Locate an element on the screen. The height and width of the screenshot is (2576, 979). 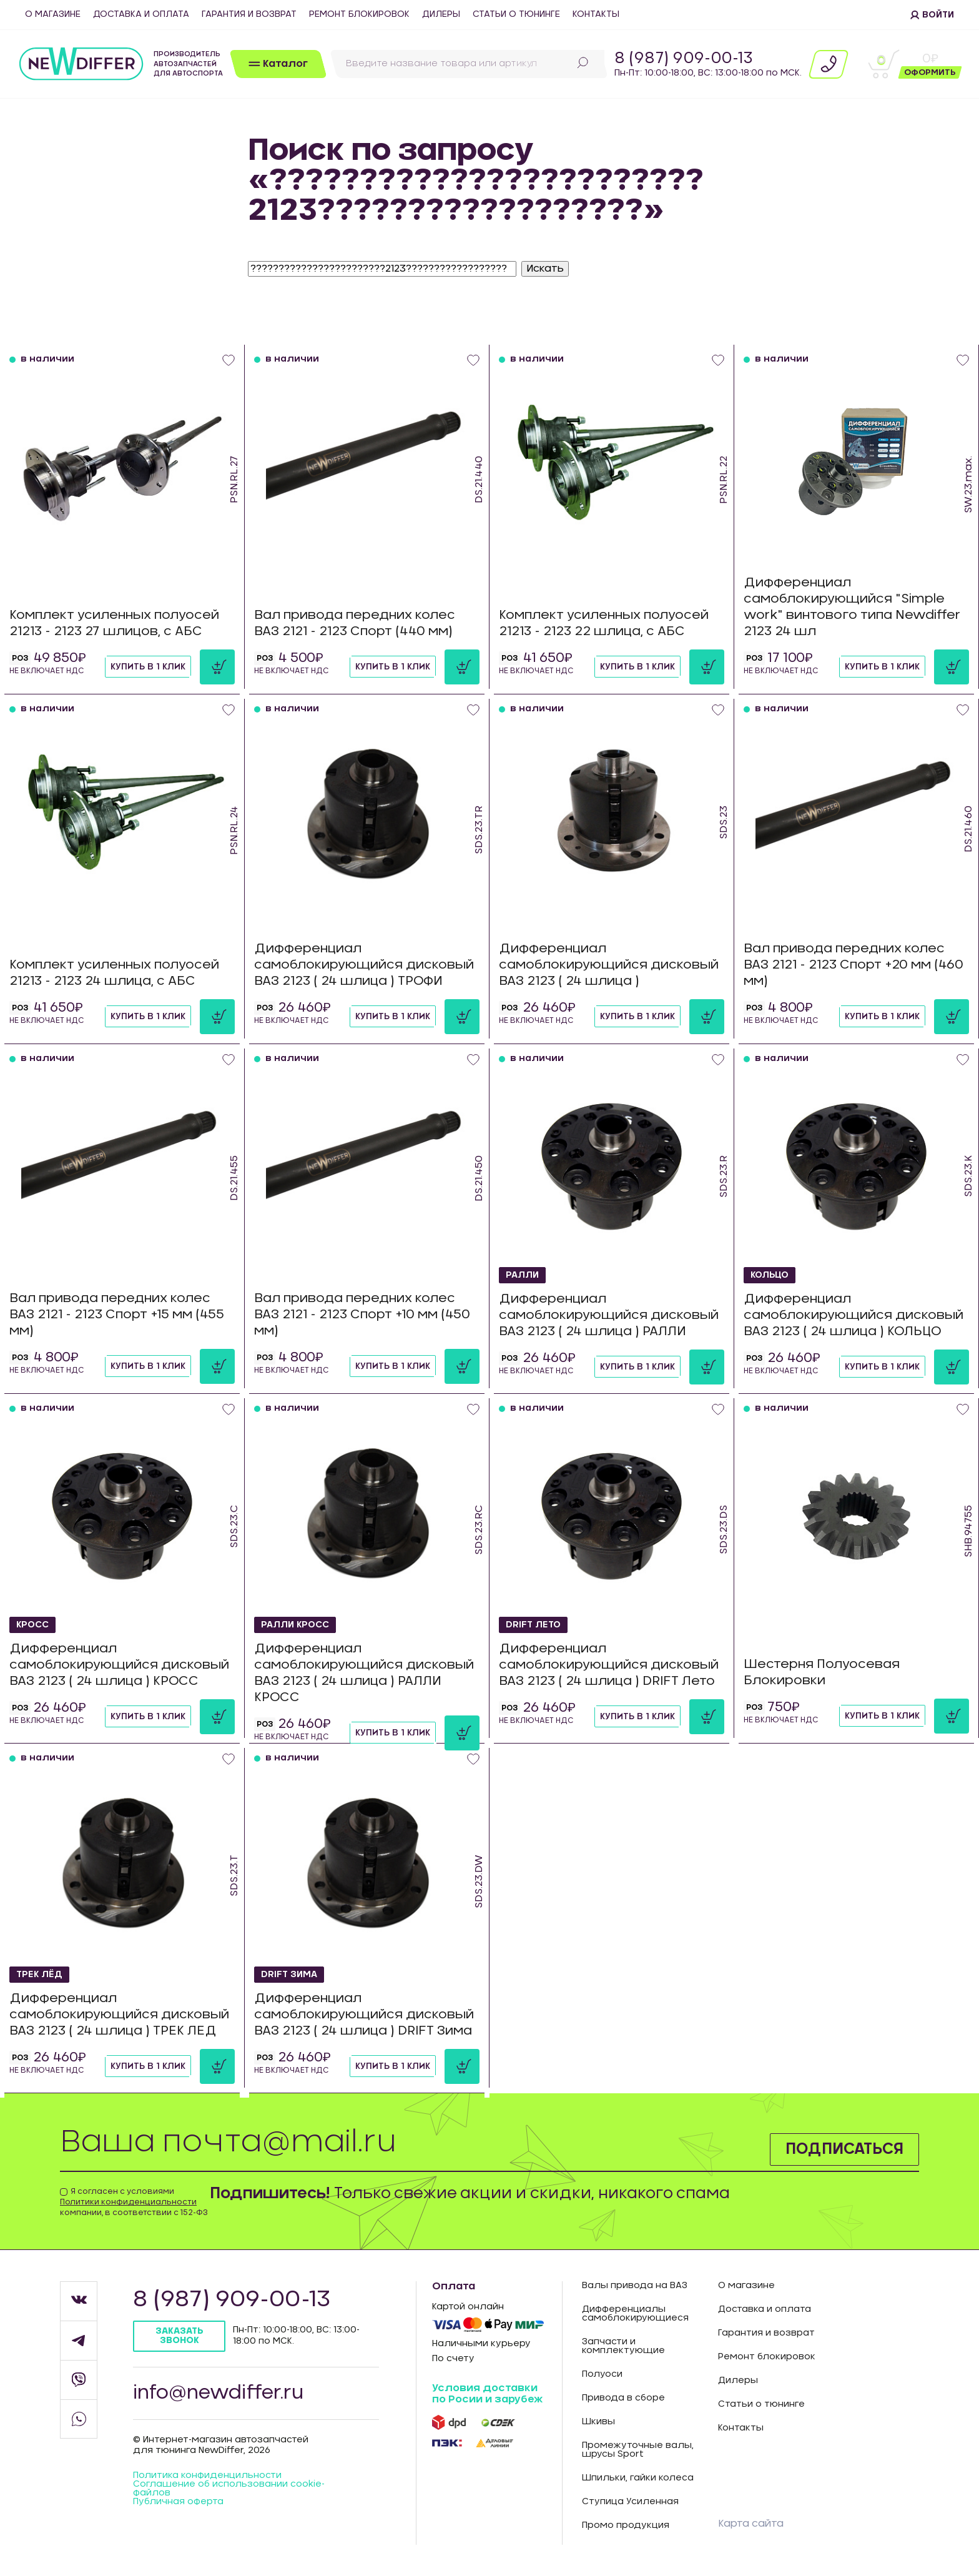
Купить в 1 клик is located at coordinates (148, 667).